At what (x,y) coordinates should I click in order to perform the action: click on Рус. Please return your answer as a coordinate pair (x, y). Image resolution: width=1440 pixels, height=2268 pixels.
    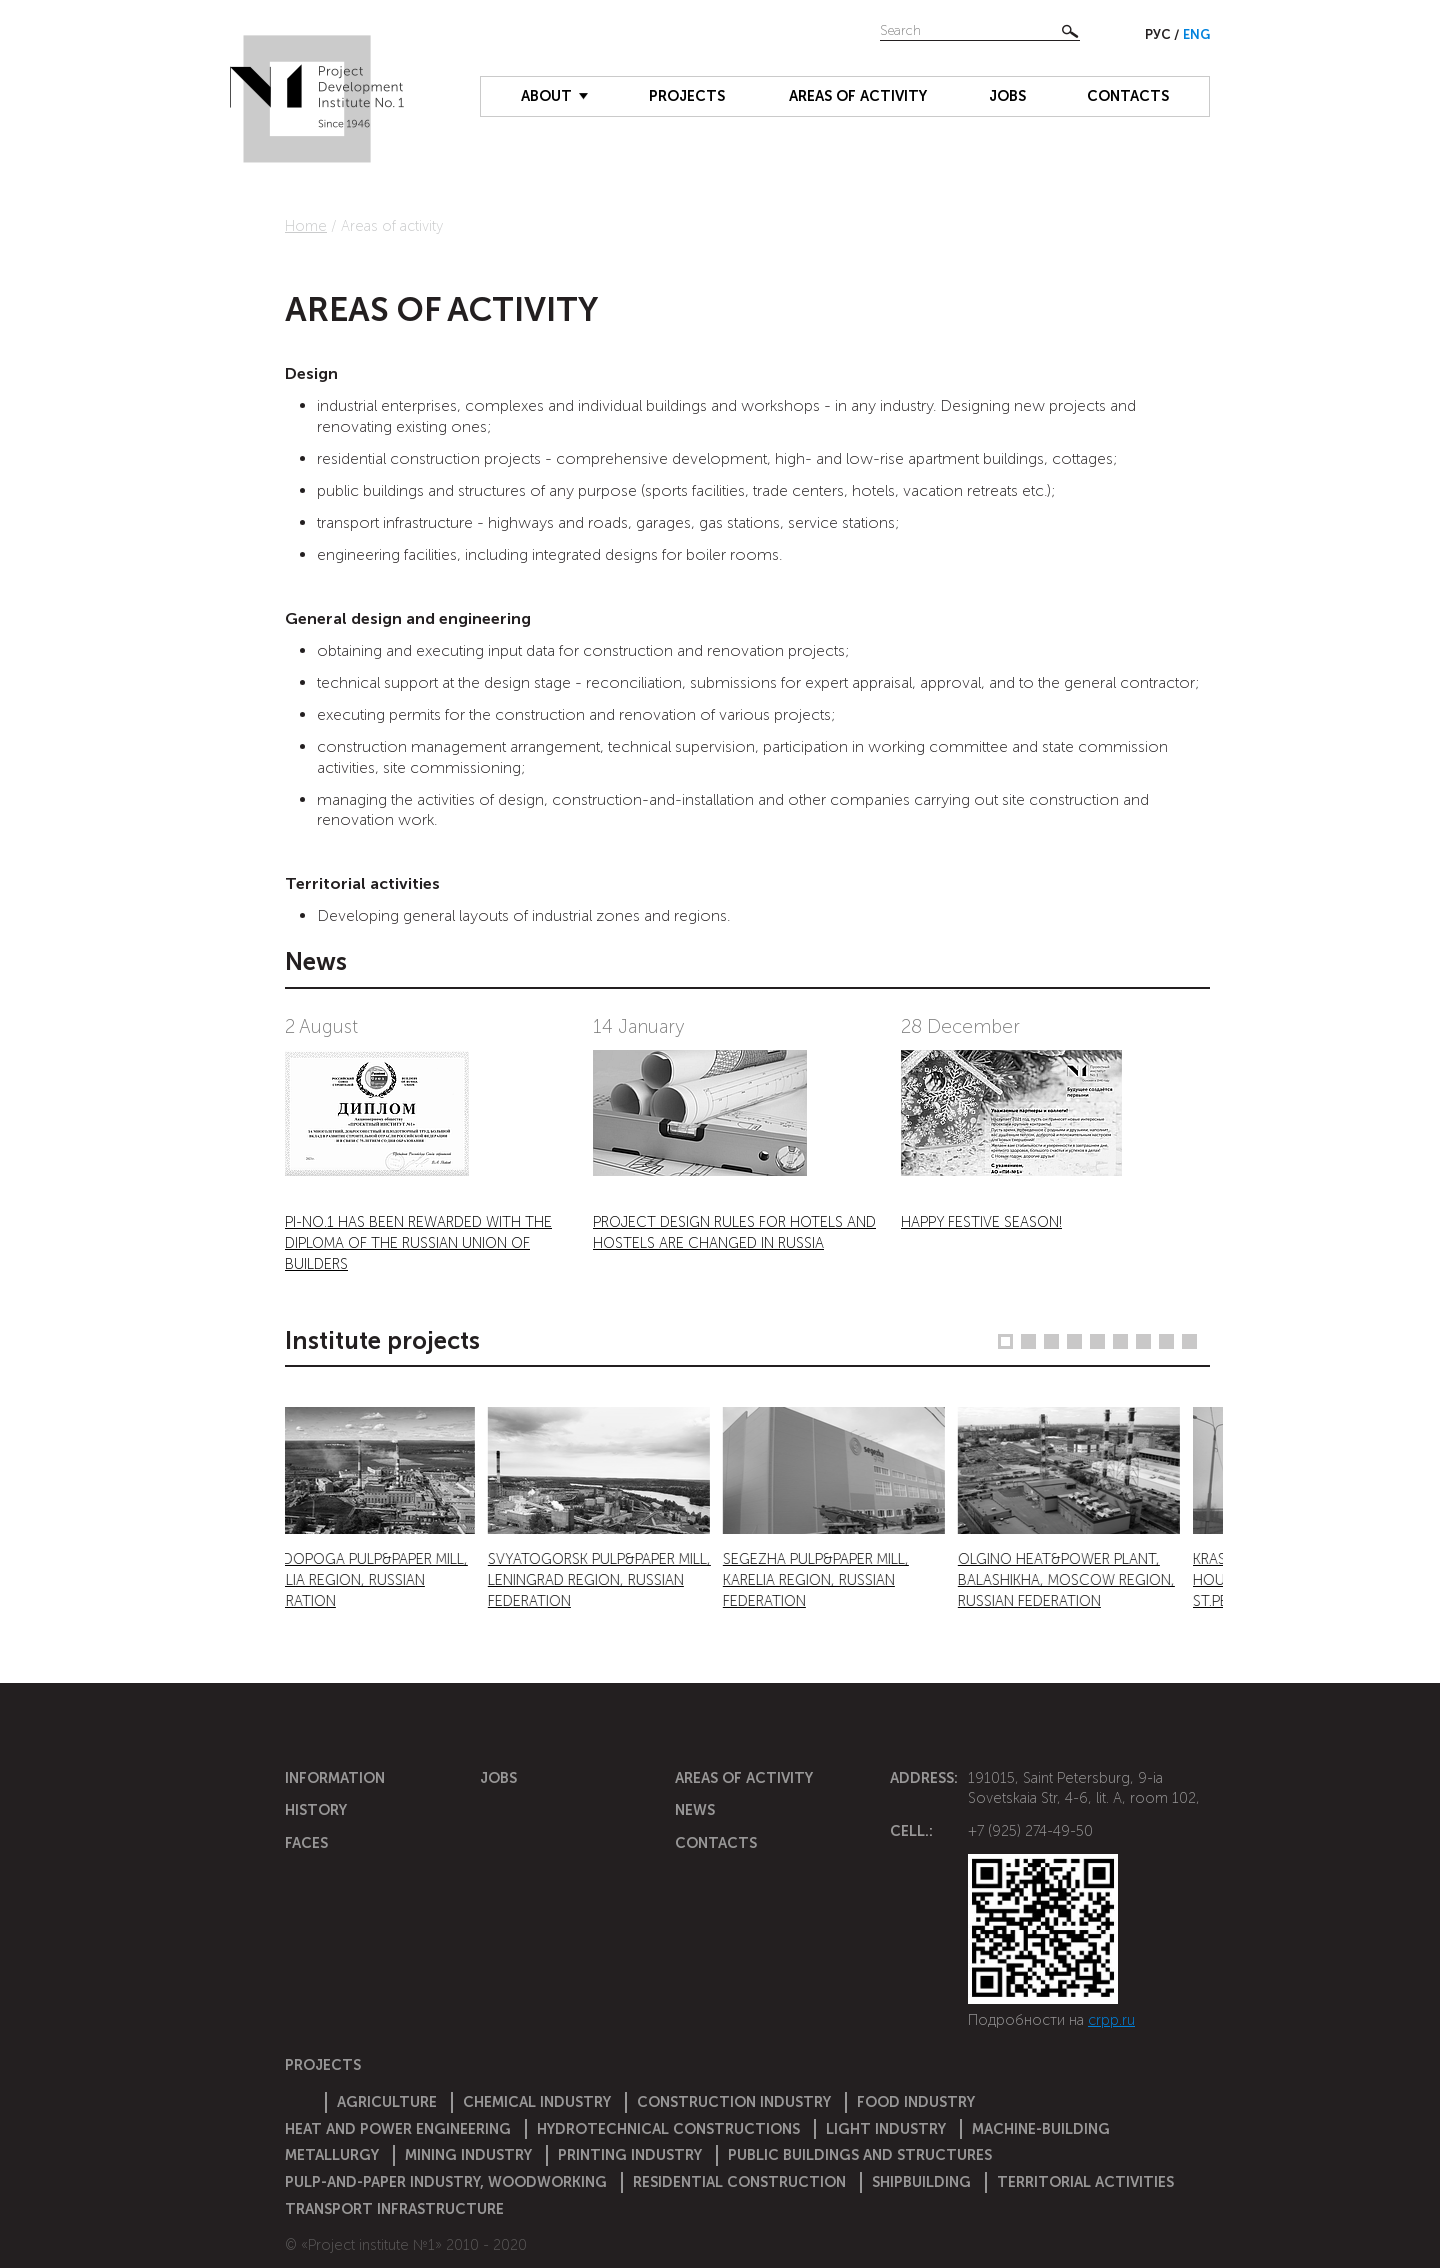
    Looking at the image, I should click on (1159, 34).